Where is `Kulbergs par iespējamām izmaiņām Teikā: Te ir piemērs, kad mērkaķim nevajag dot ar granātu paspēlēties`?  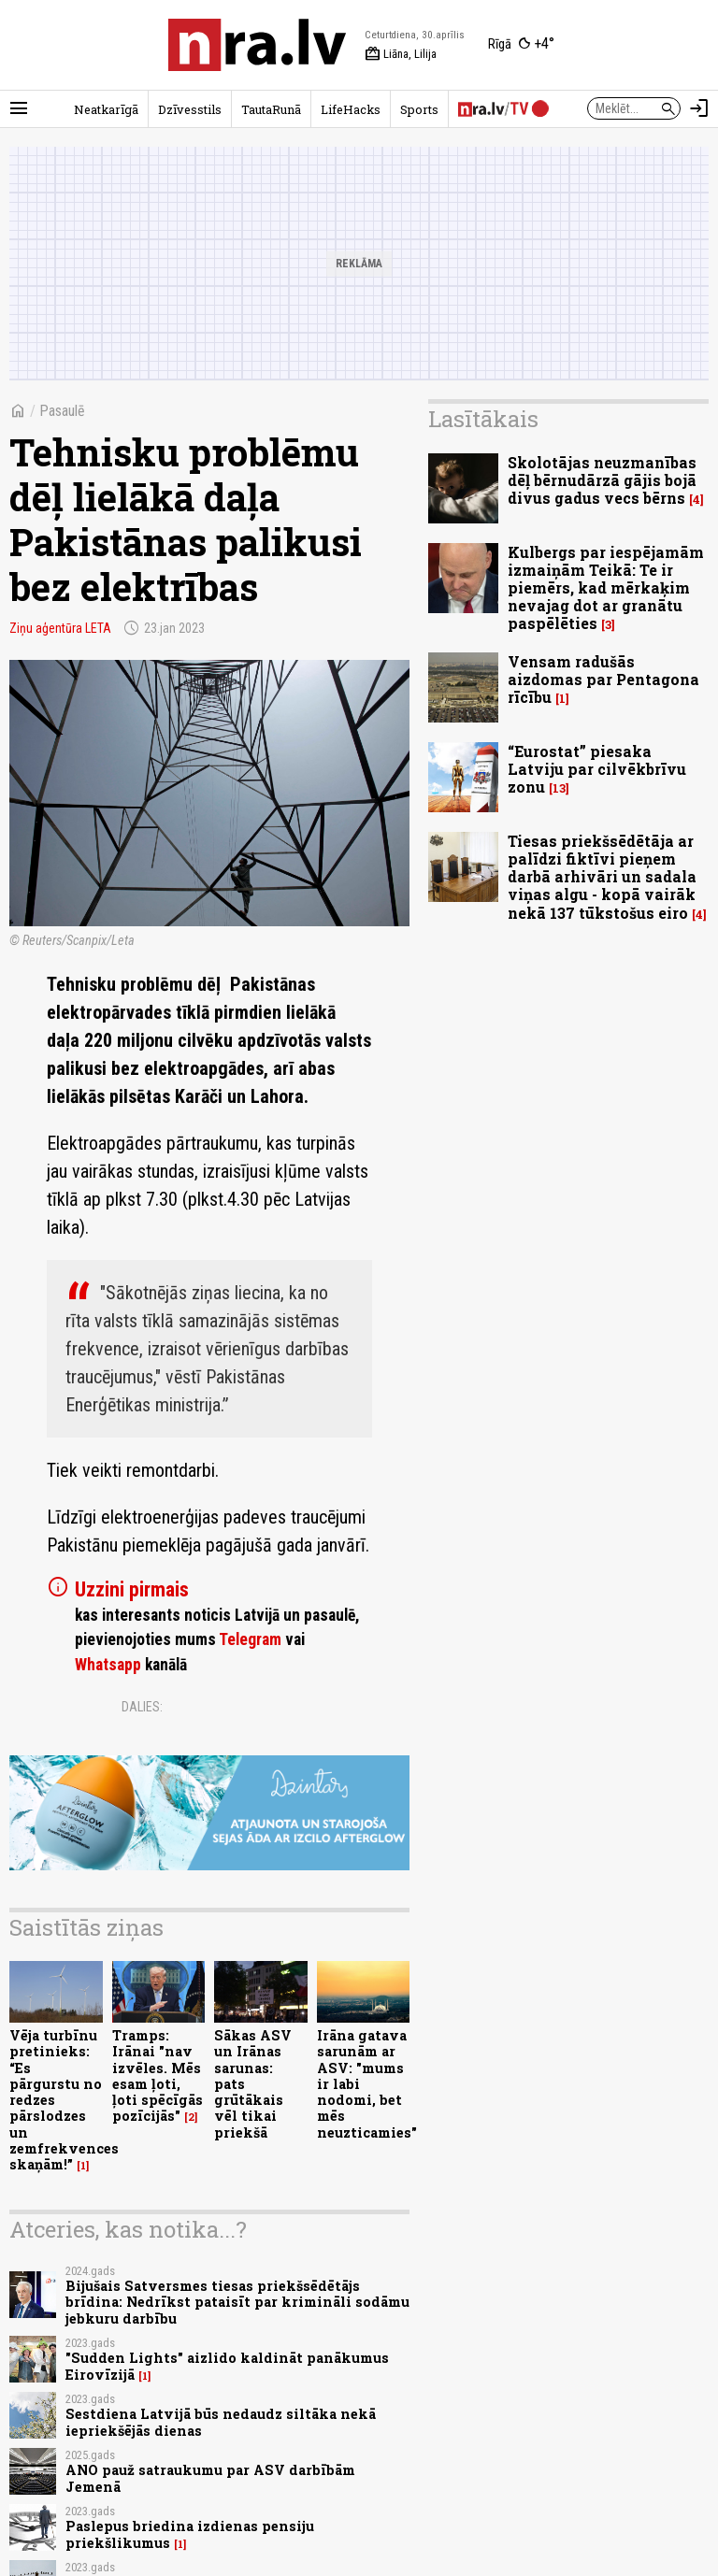
Kulbergs par iespējamām izmaiņām Teikā: Te ir piemērs, kad mērkaķim nevajag dot ar granātu paspēlēties is located at coordinates (606, 588).